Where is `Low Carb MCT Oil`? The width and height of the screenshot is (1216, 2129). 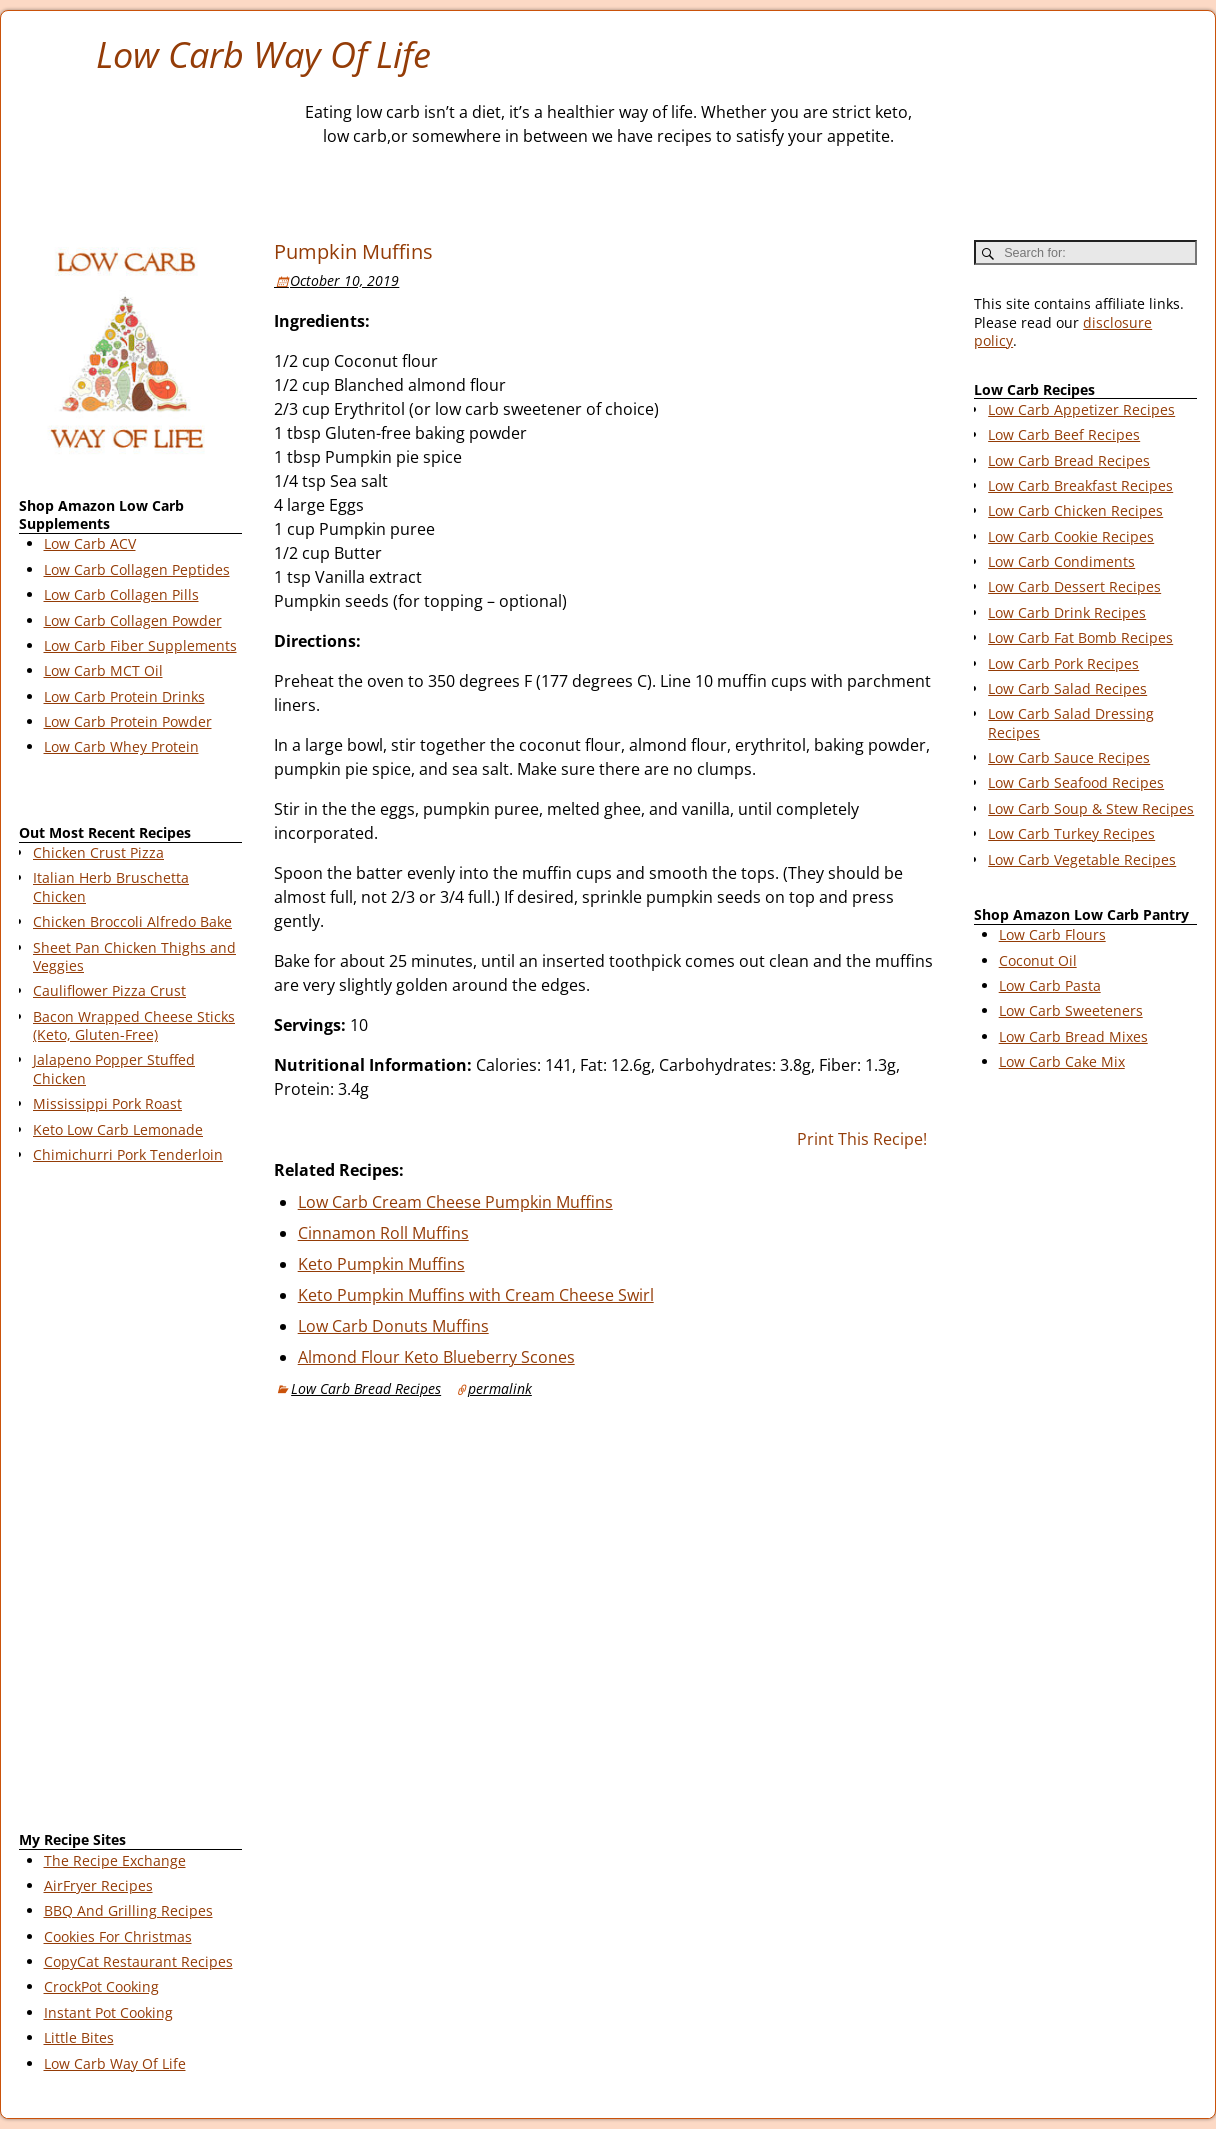 Low Carb MCT Oil is located at coordinates (103, 670).